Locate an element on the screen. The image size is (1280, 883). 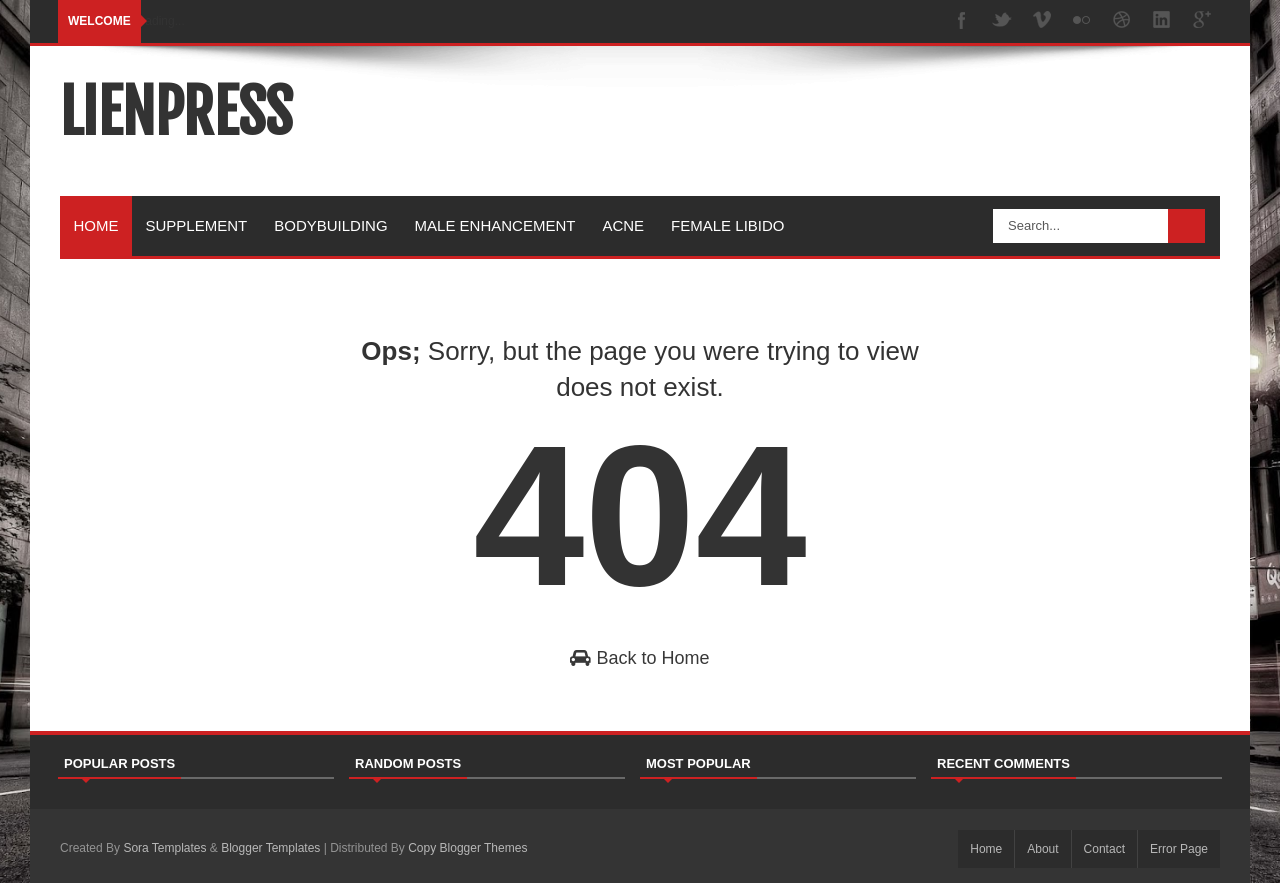
Contact is located at coordinates (1104, 849).